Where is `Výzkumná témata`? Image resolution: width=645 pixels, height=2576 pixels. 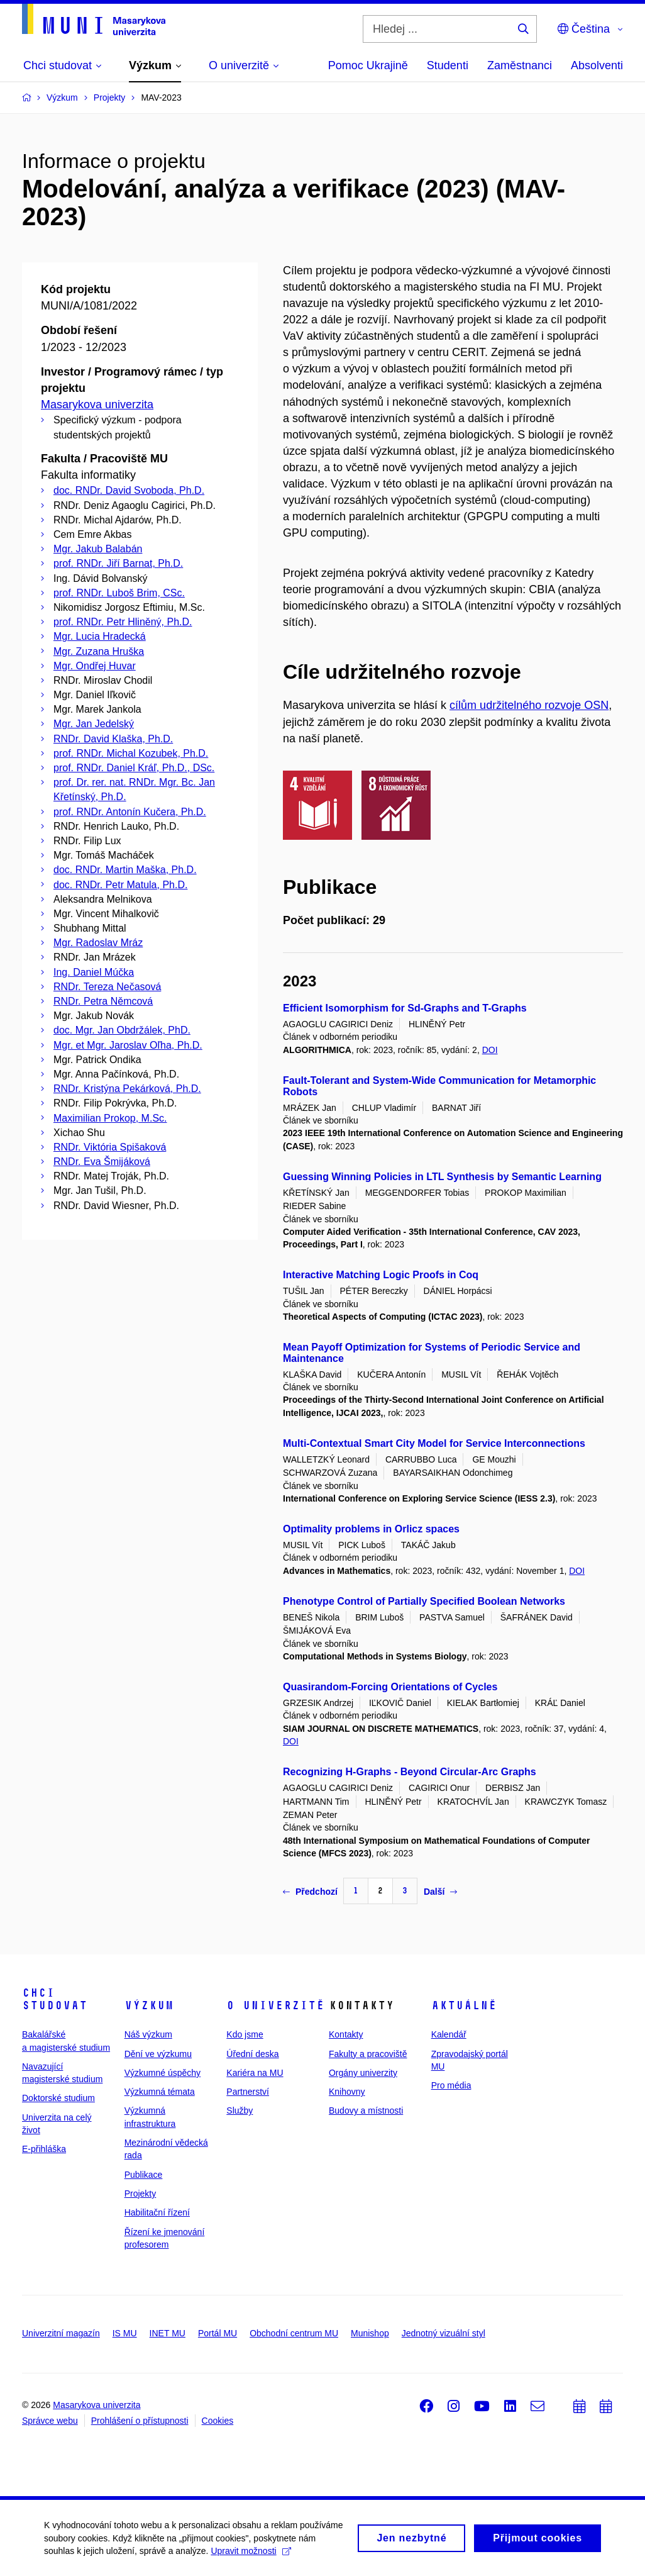 Výzkumná témata is located at coordinates (159, 2092).